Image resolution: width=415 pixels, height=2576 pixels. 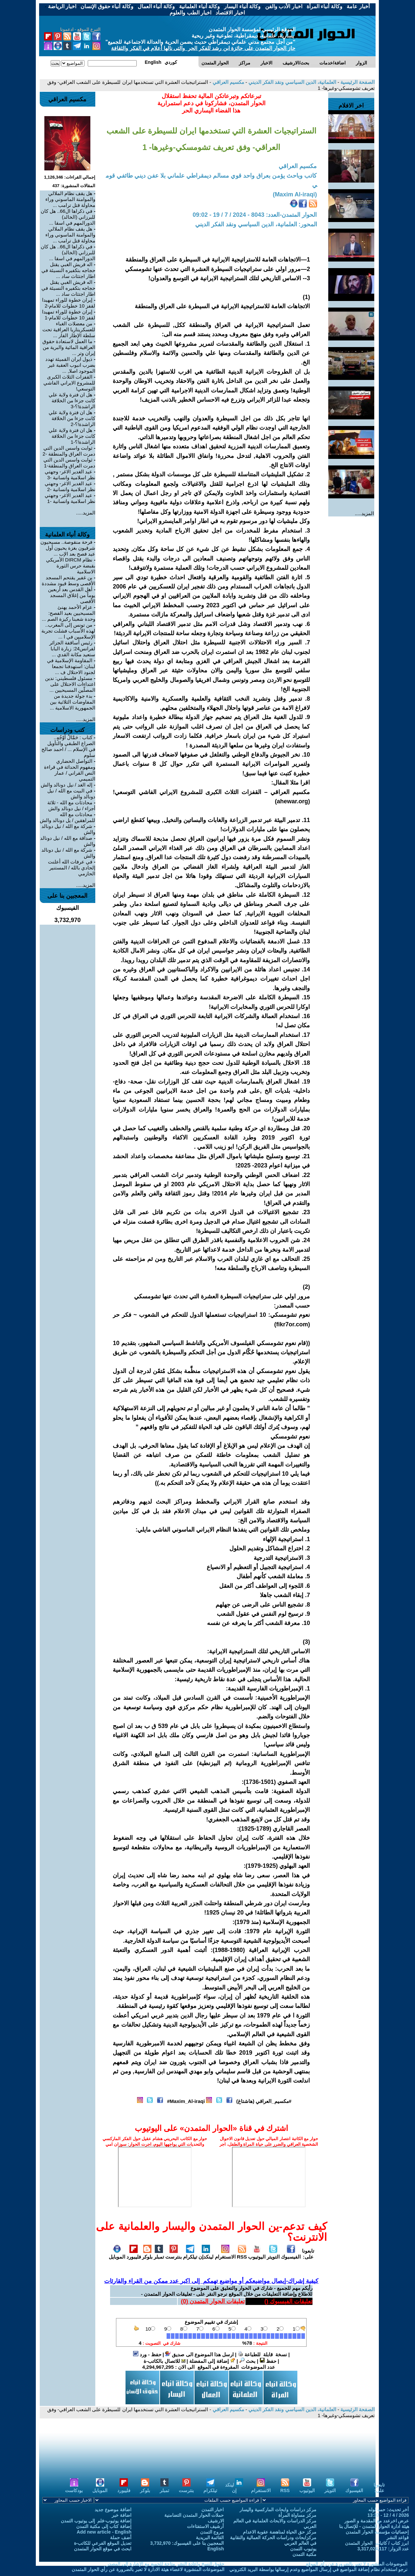 I want to click on بودكاست, so click(x=74, y=2487).